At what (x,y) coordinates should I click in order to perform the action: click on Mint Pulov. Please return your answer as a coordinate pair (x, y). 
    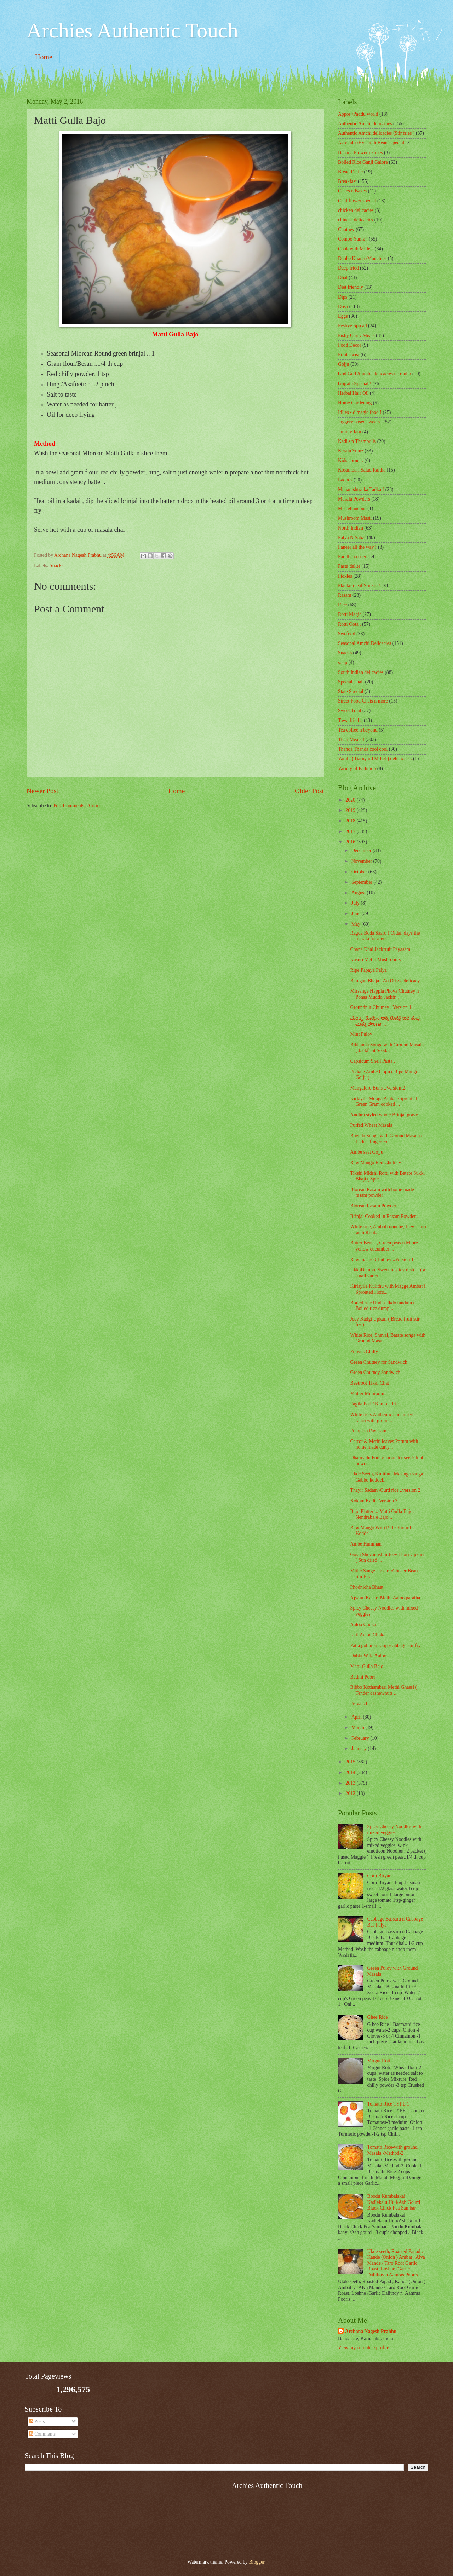
    Looking at the image, I should click on (361, 1034).